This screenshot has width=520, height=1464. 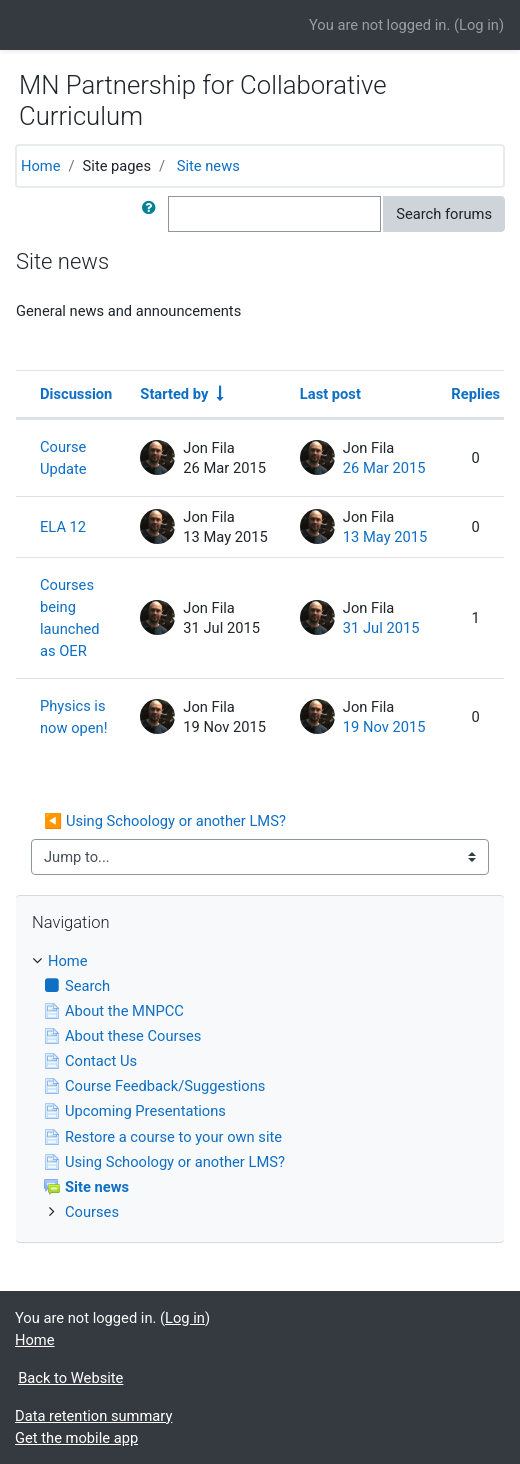 I want to click on Log in, so click(x=479, y=25).